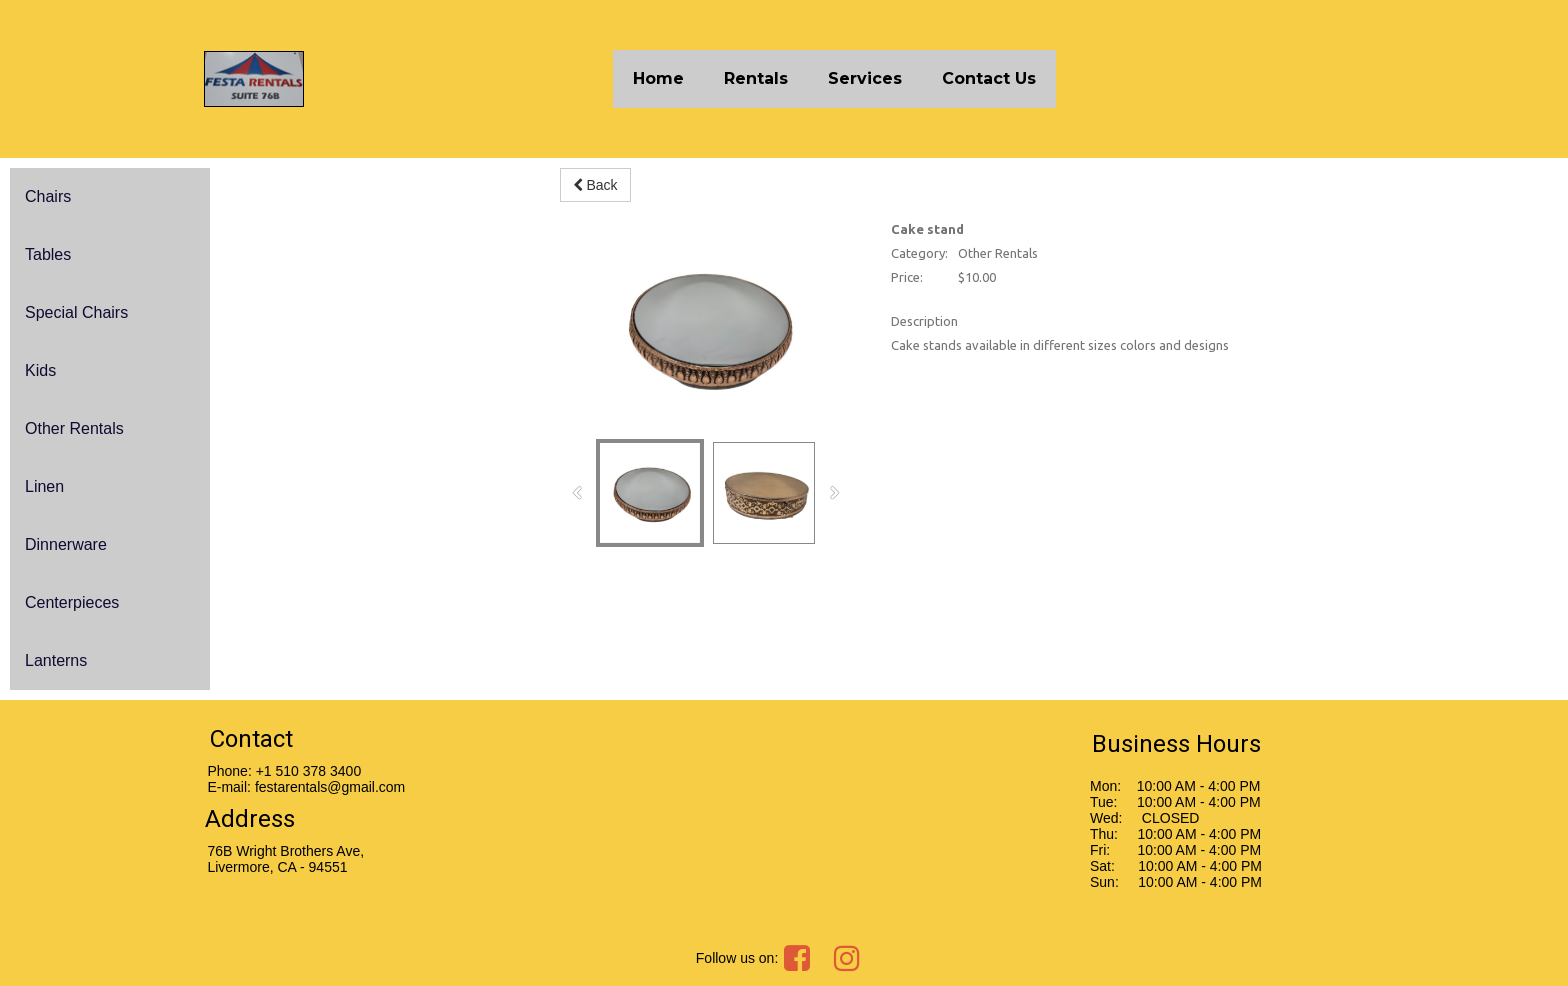 This screenshot has width=1568, height=986. What do you see at coordinates (72, 602) in the screenshot?
I see `Centerpieces` at bounding box center [72, 602].